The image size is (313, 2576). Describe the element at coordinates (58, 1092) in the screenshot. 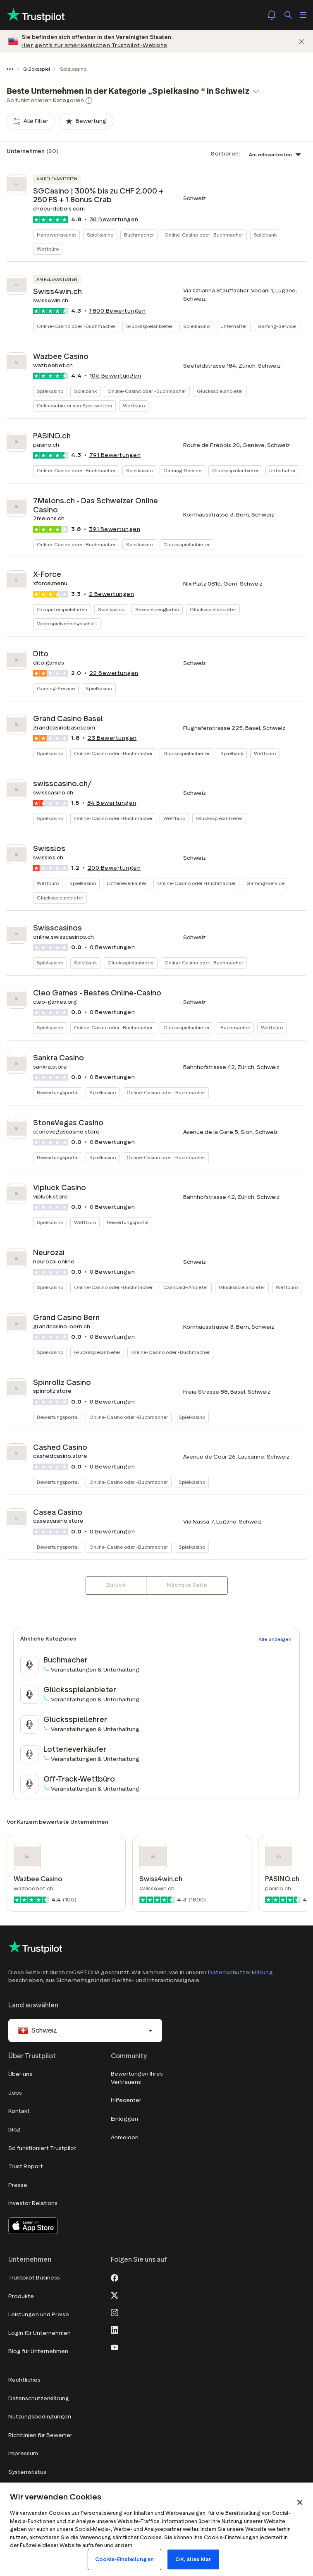

I see `Bewertungsportal` at that location.